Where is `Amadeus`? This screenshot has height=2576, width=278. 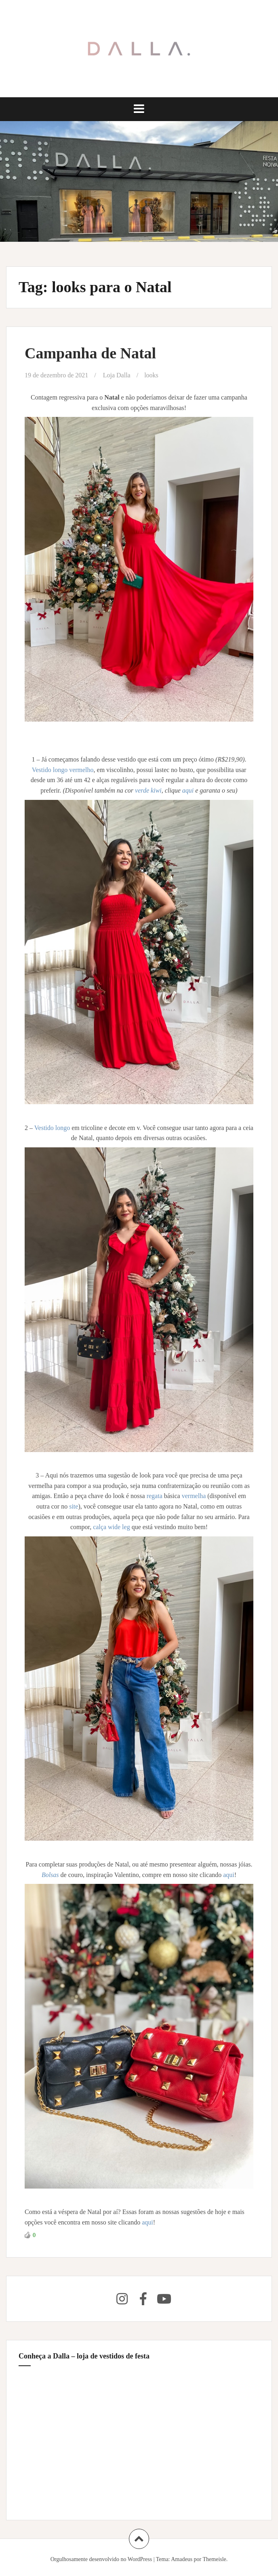 Amadeus is located at coordinates (181, 2559).